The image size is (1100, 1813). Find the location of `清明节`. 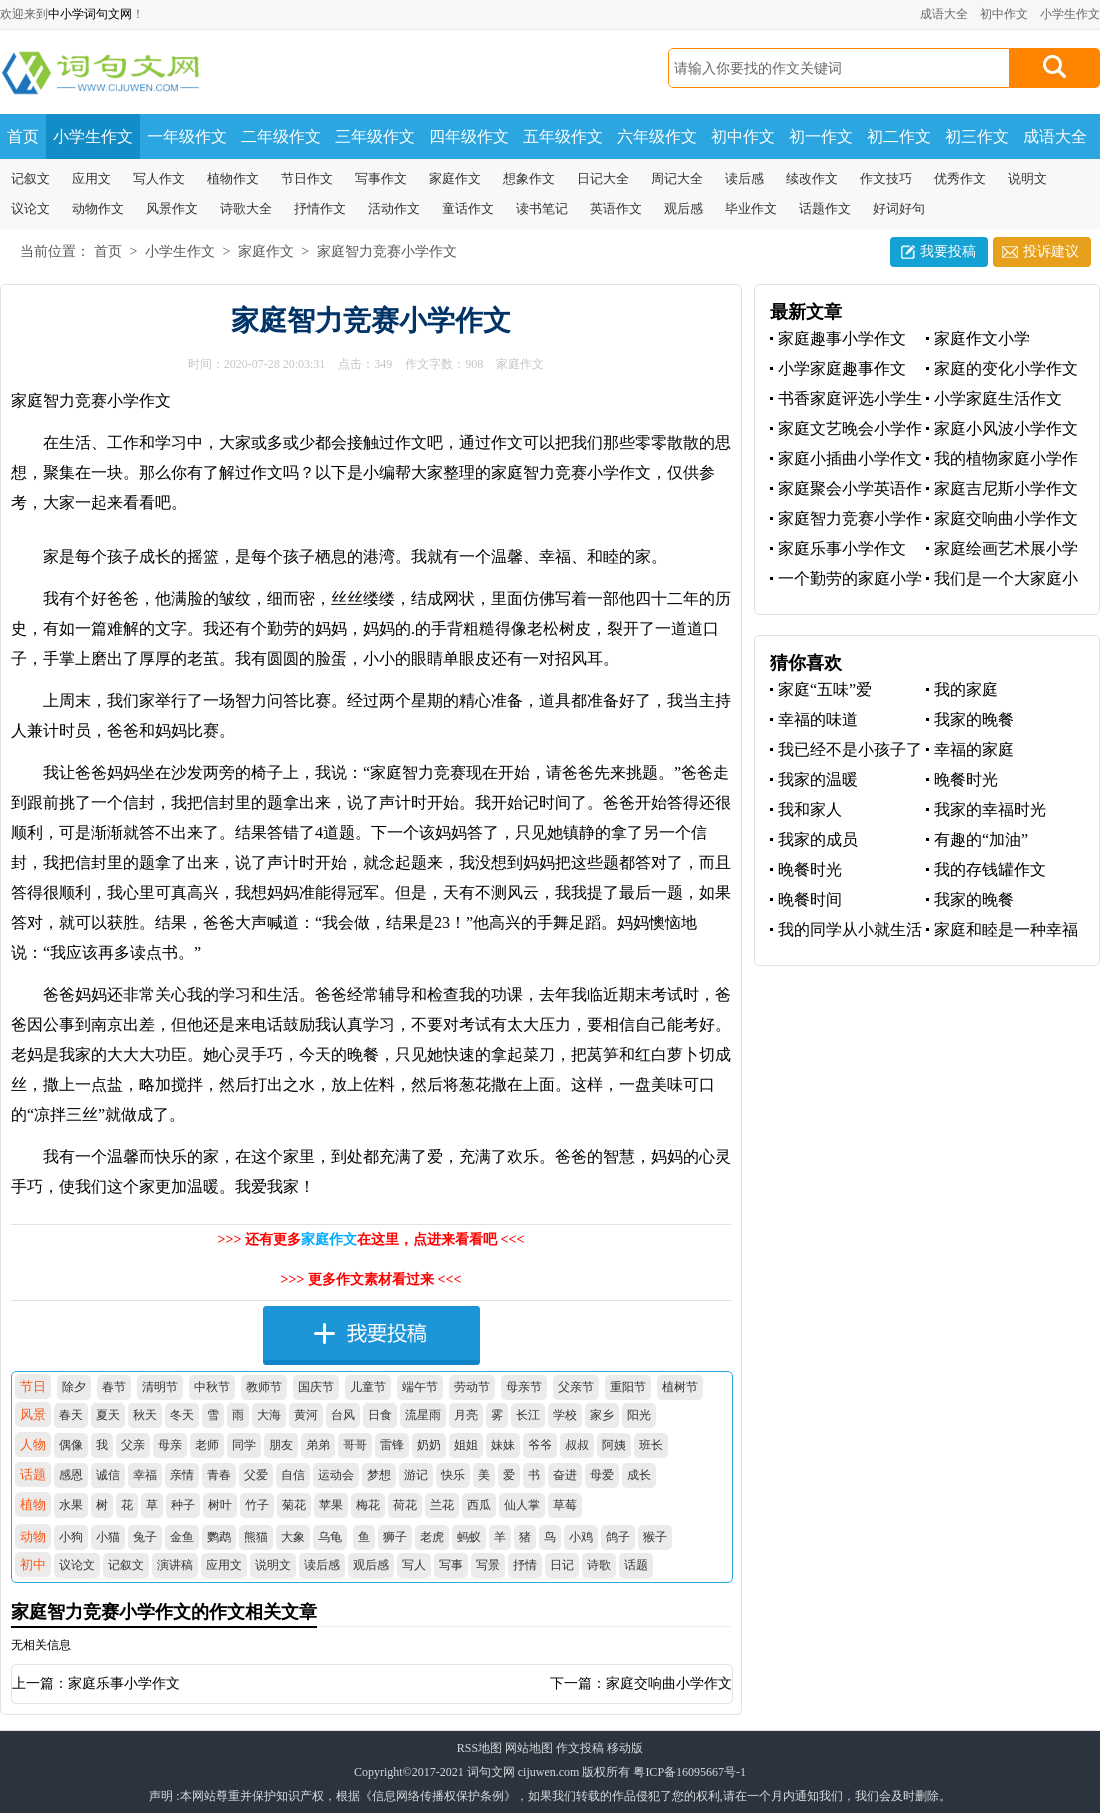

清明节 is located at coordinates (160, 1387).